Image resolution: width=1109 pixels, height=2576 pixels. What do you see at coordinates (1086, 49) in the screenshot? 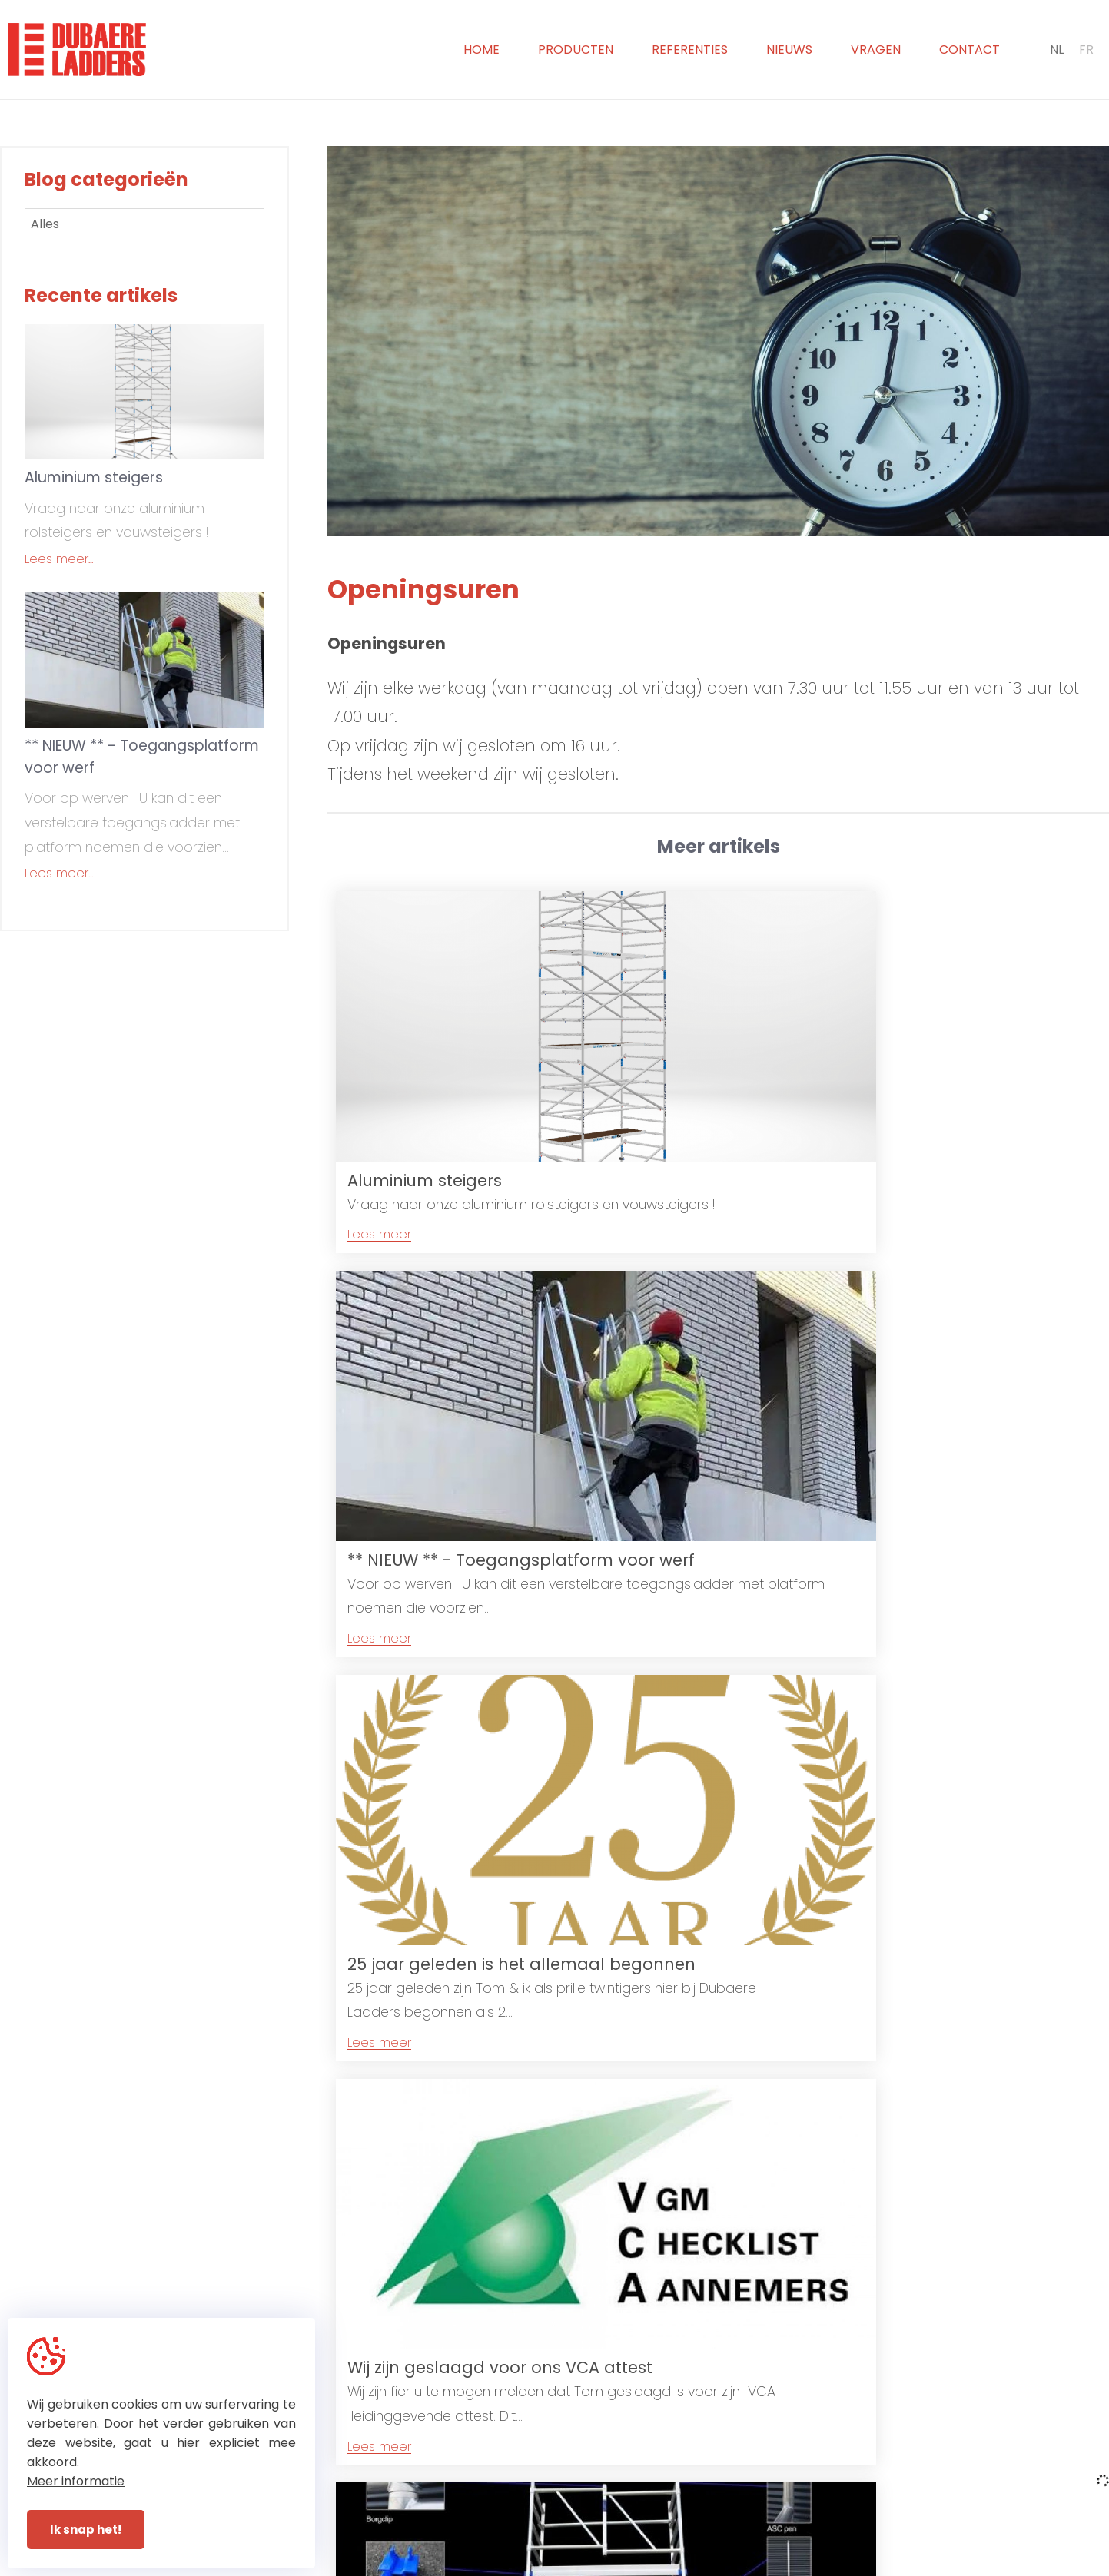
I see `FR` at bounding box center [1086, 49].